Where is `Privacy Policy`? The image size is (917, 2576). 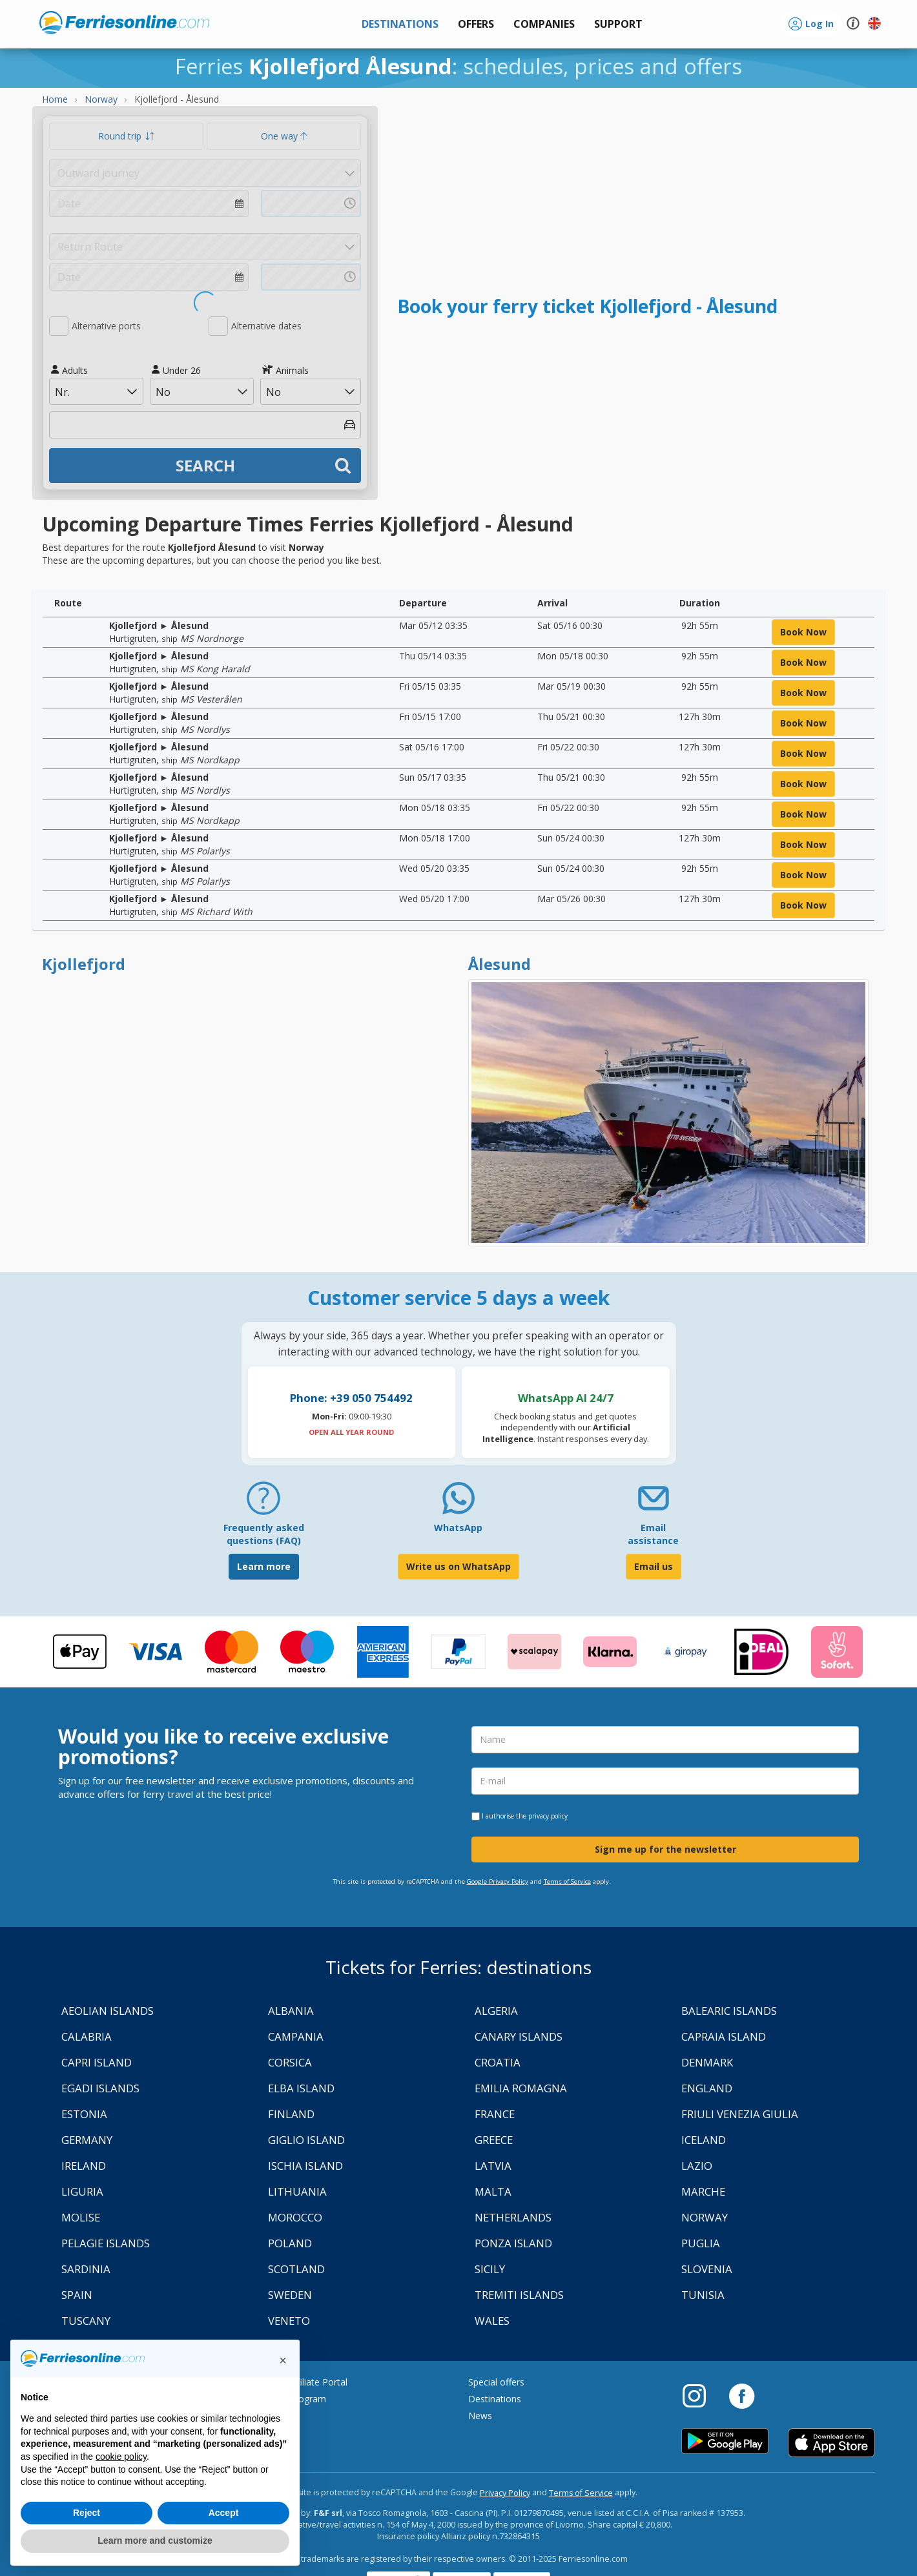 Privacy Policy is located at coordinates (505, 2493).